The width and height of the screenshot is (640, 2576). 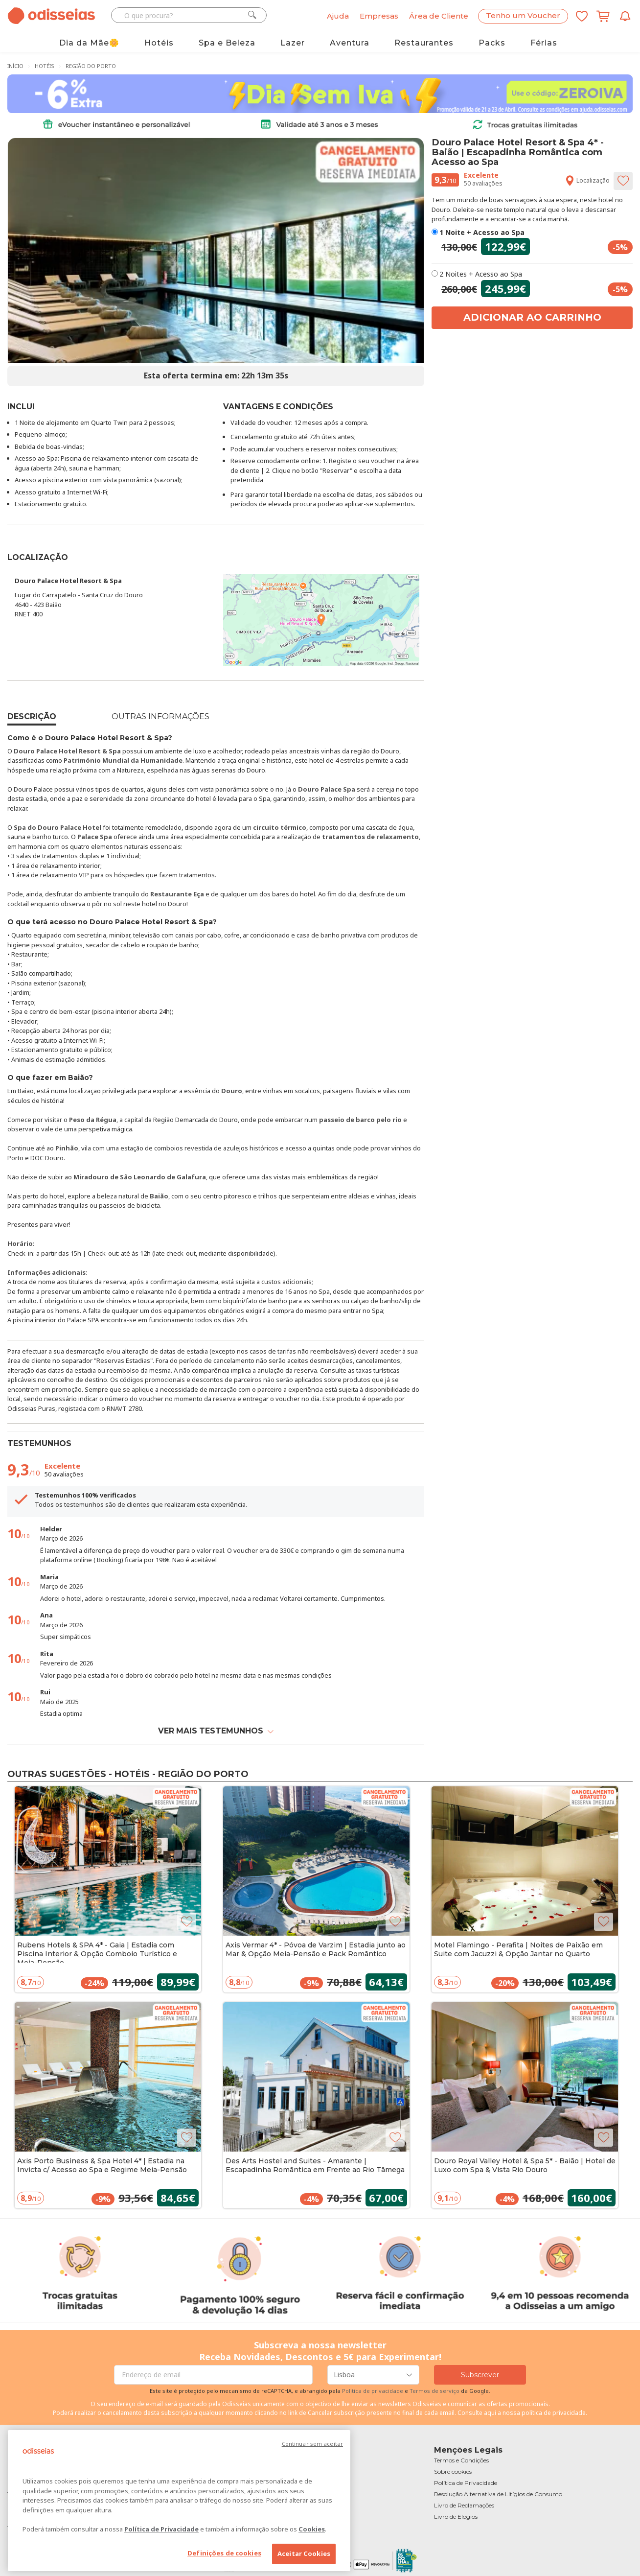 I want to click on Lazer, so click(x=292, y=42).